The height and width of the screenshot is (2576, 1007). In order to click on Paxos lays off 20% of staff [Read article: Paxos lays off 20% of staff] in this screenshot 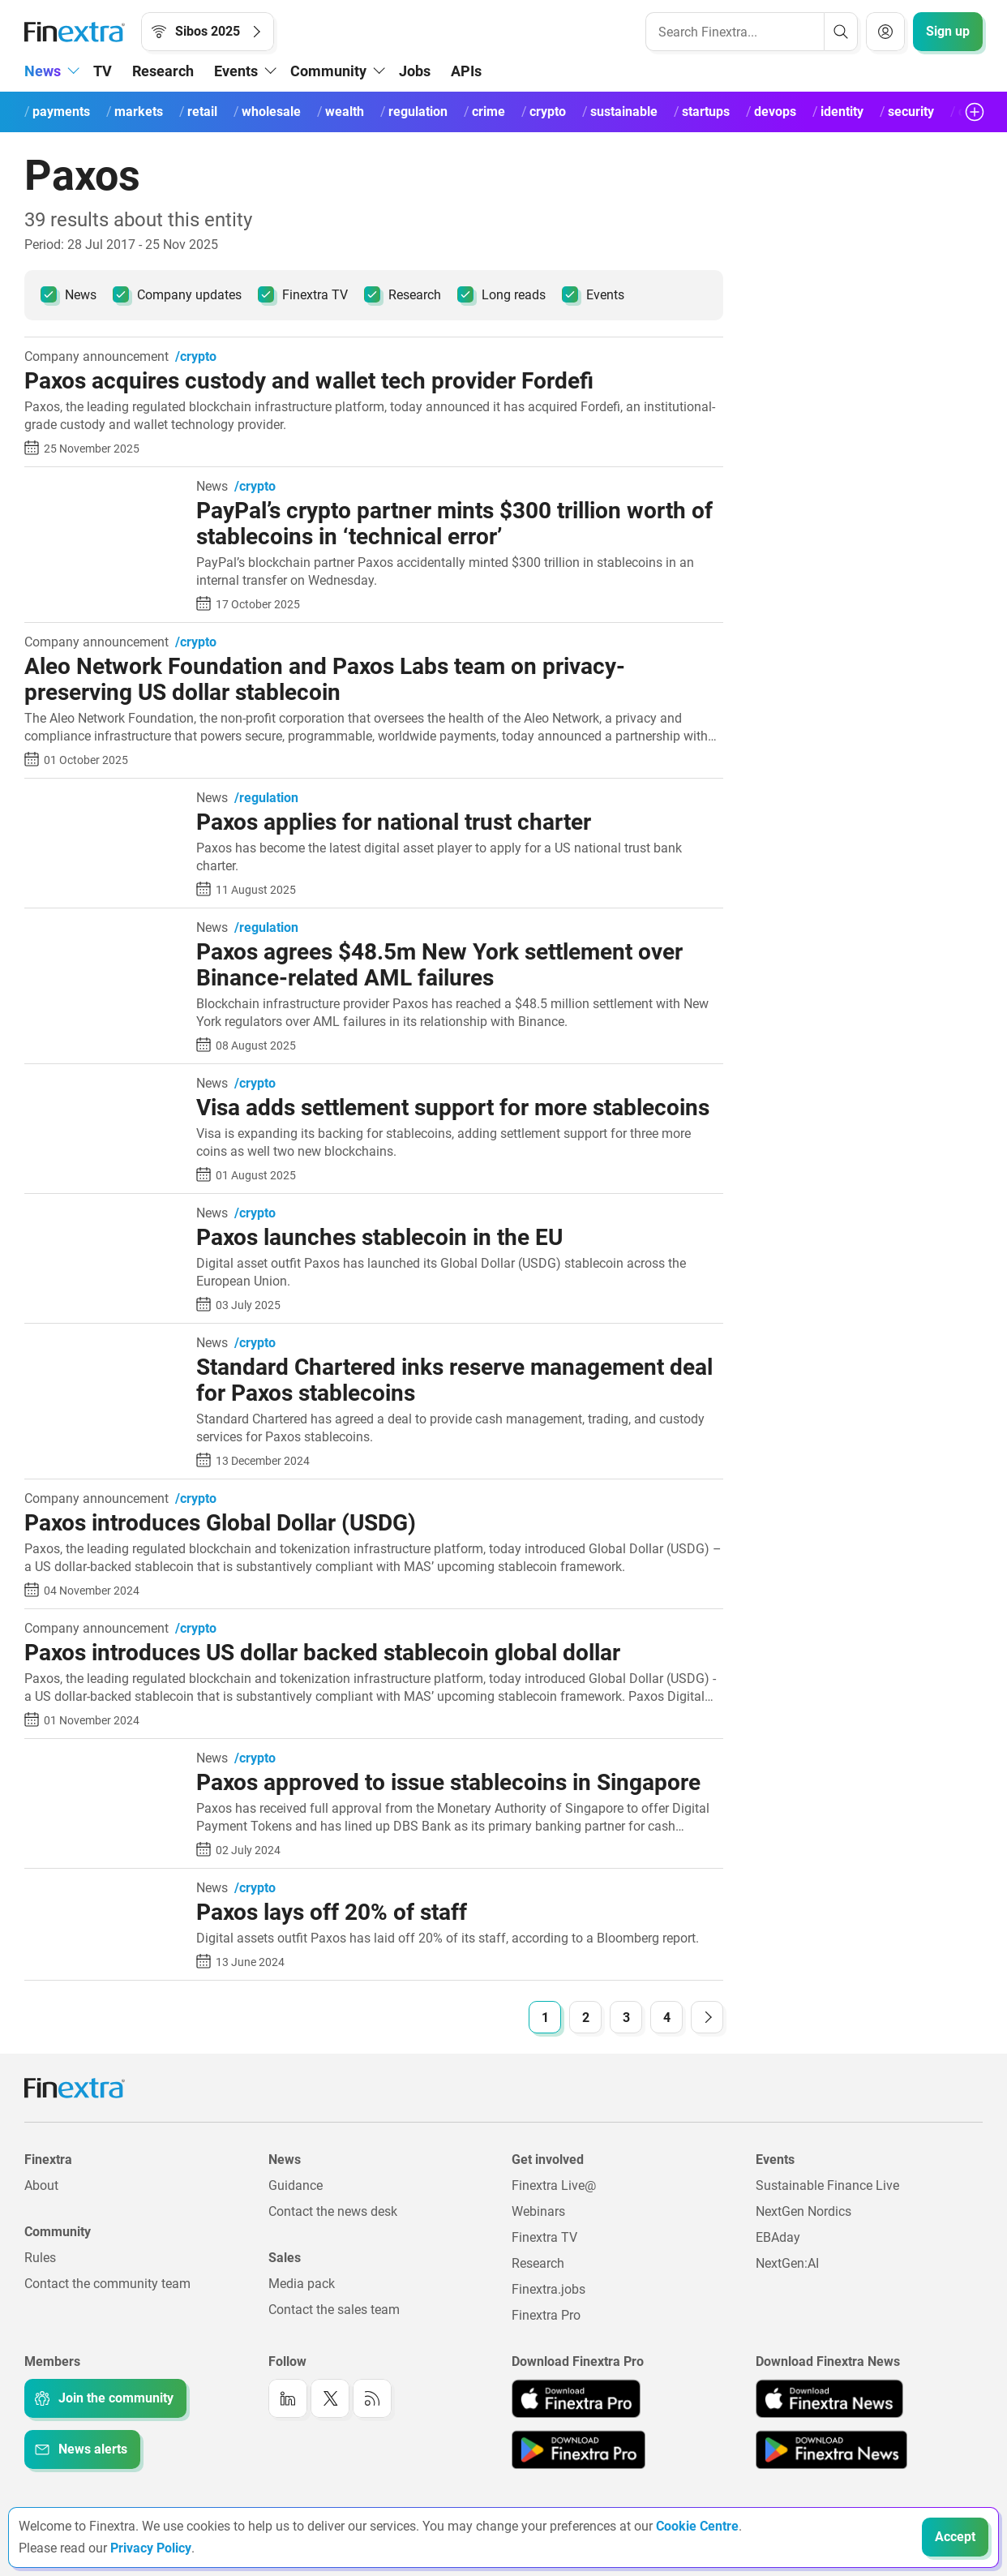, I will do `click(331, 1912)`.